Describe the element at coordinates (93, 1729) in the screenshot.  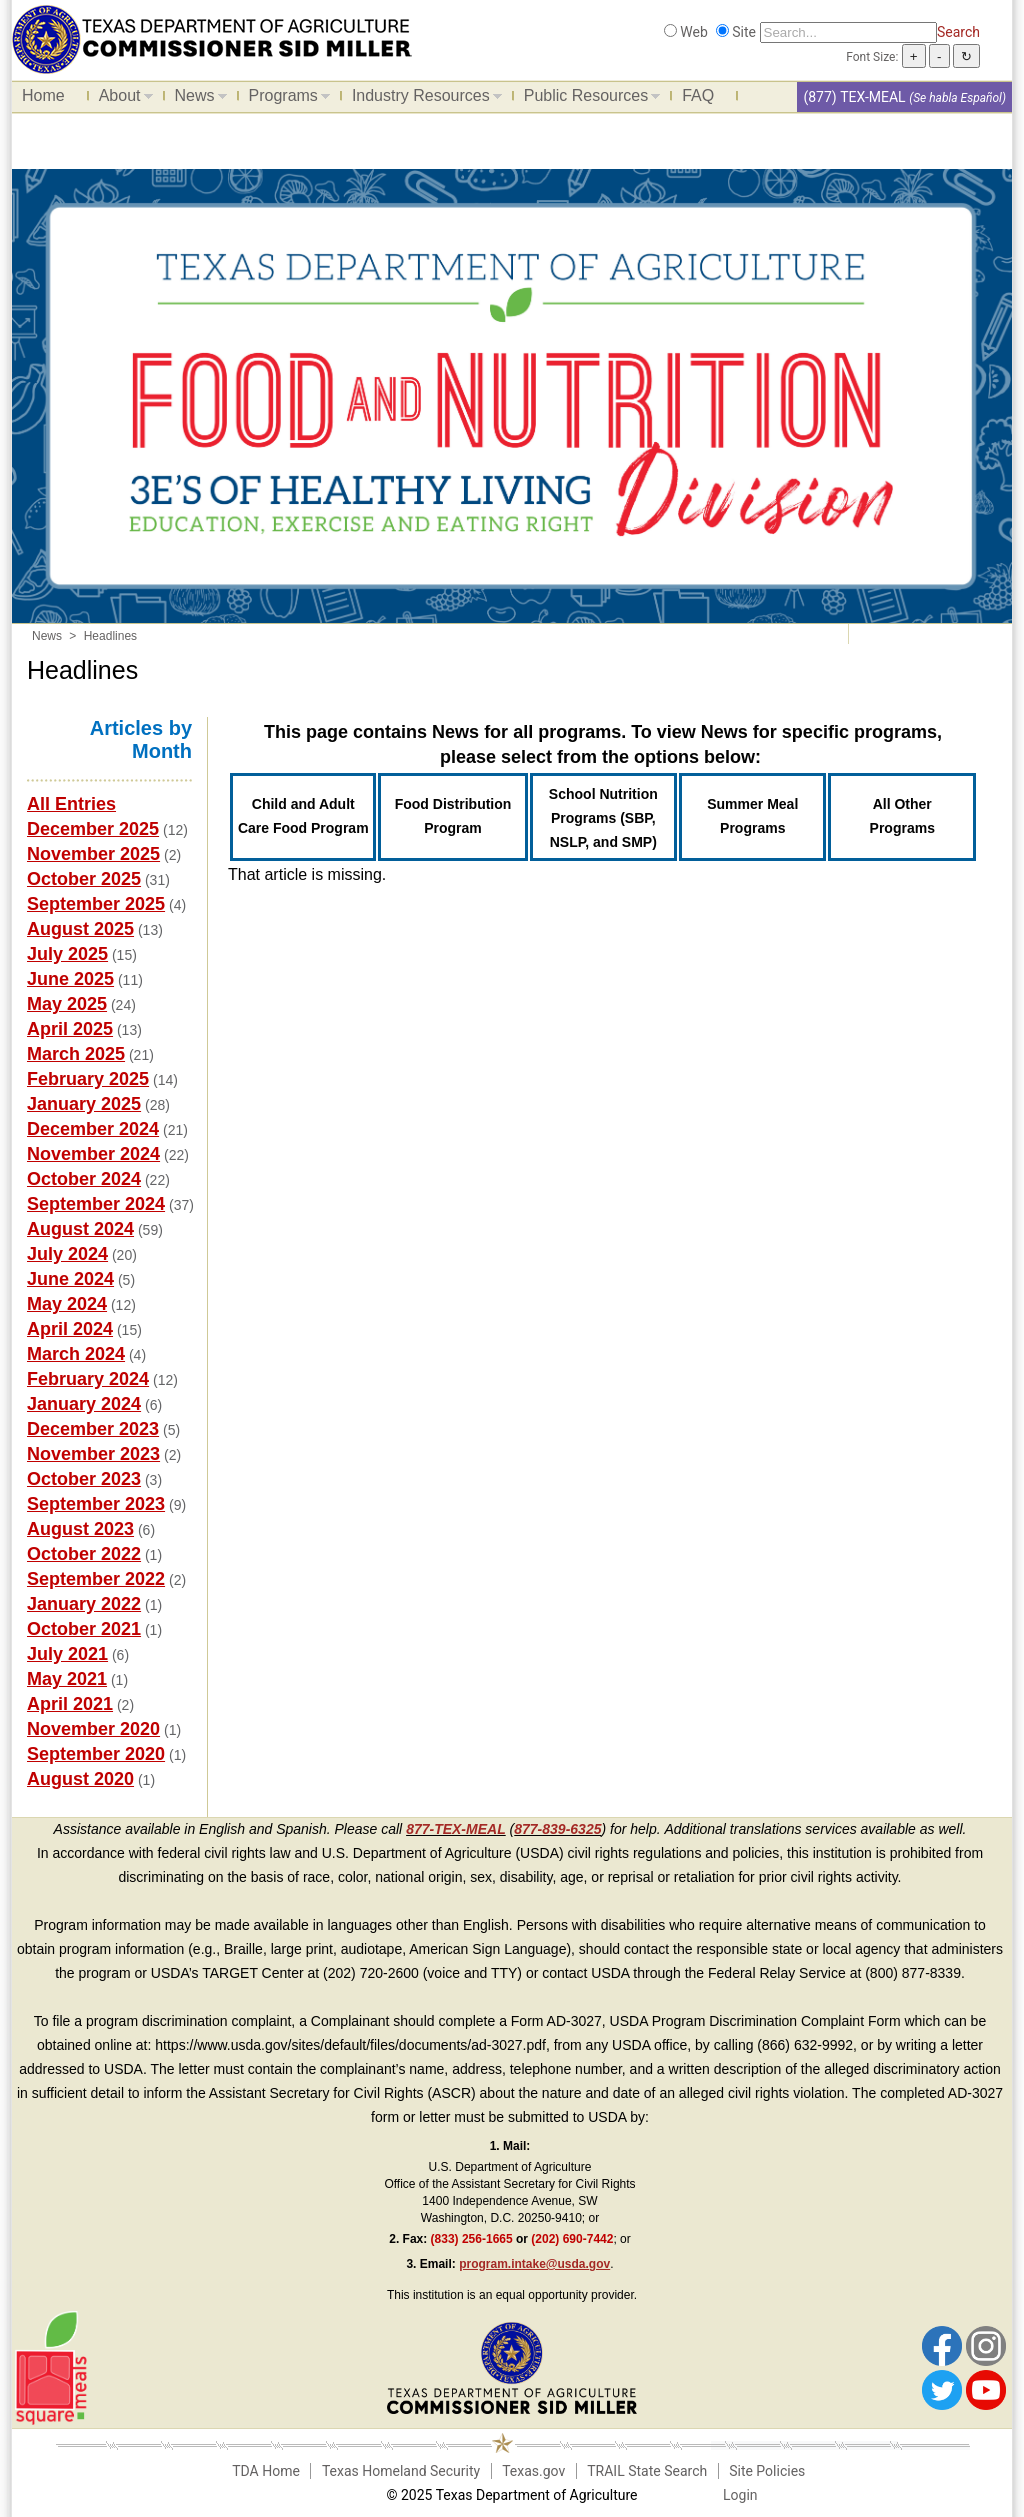
I see `November 2020` at that location.